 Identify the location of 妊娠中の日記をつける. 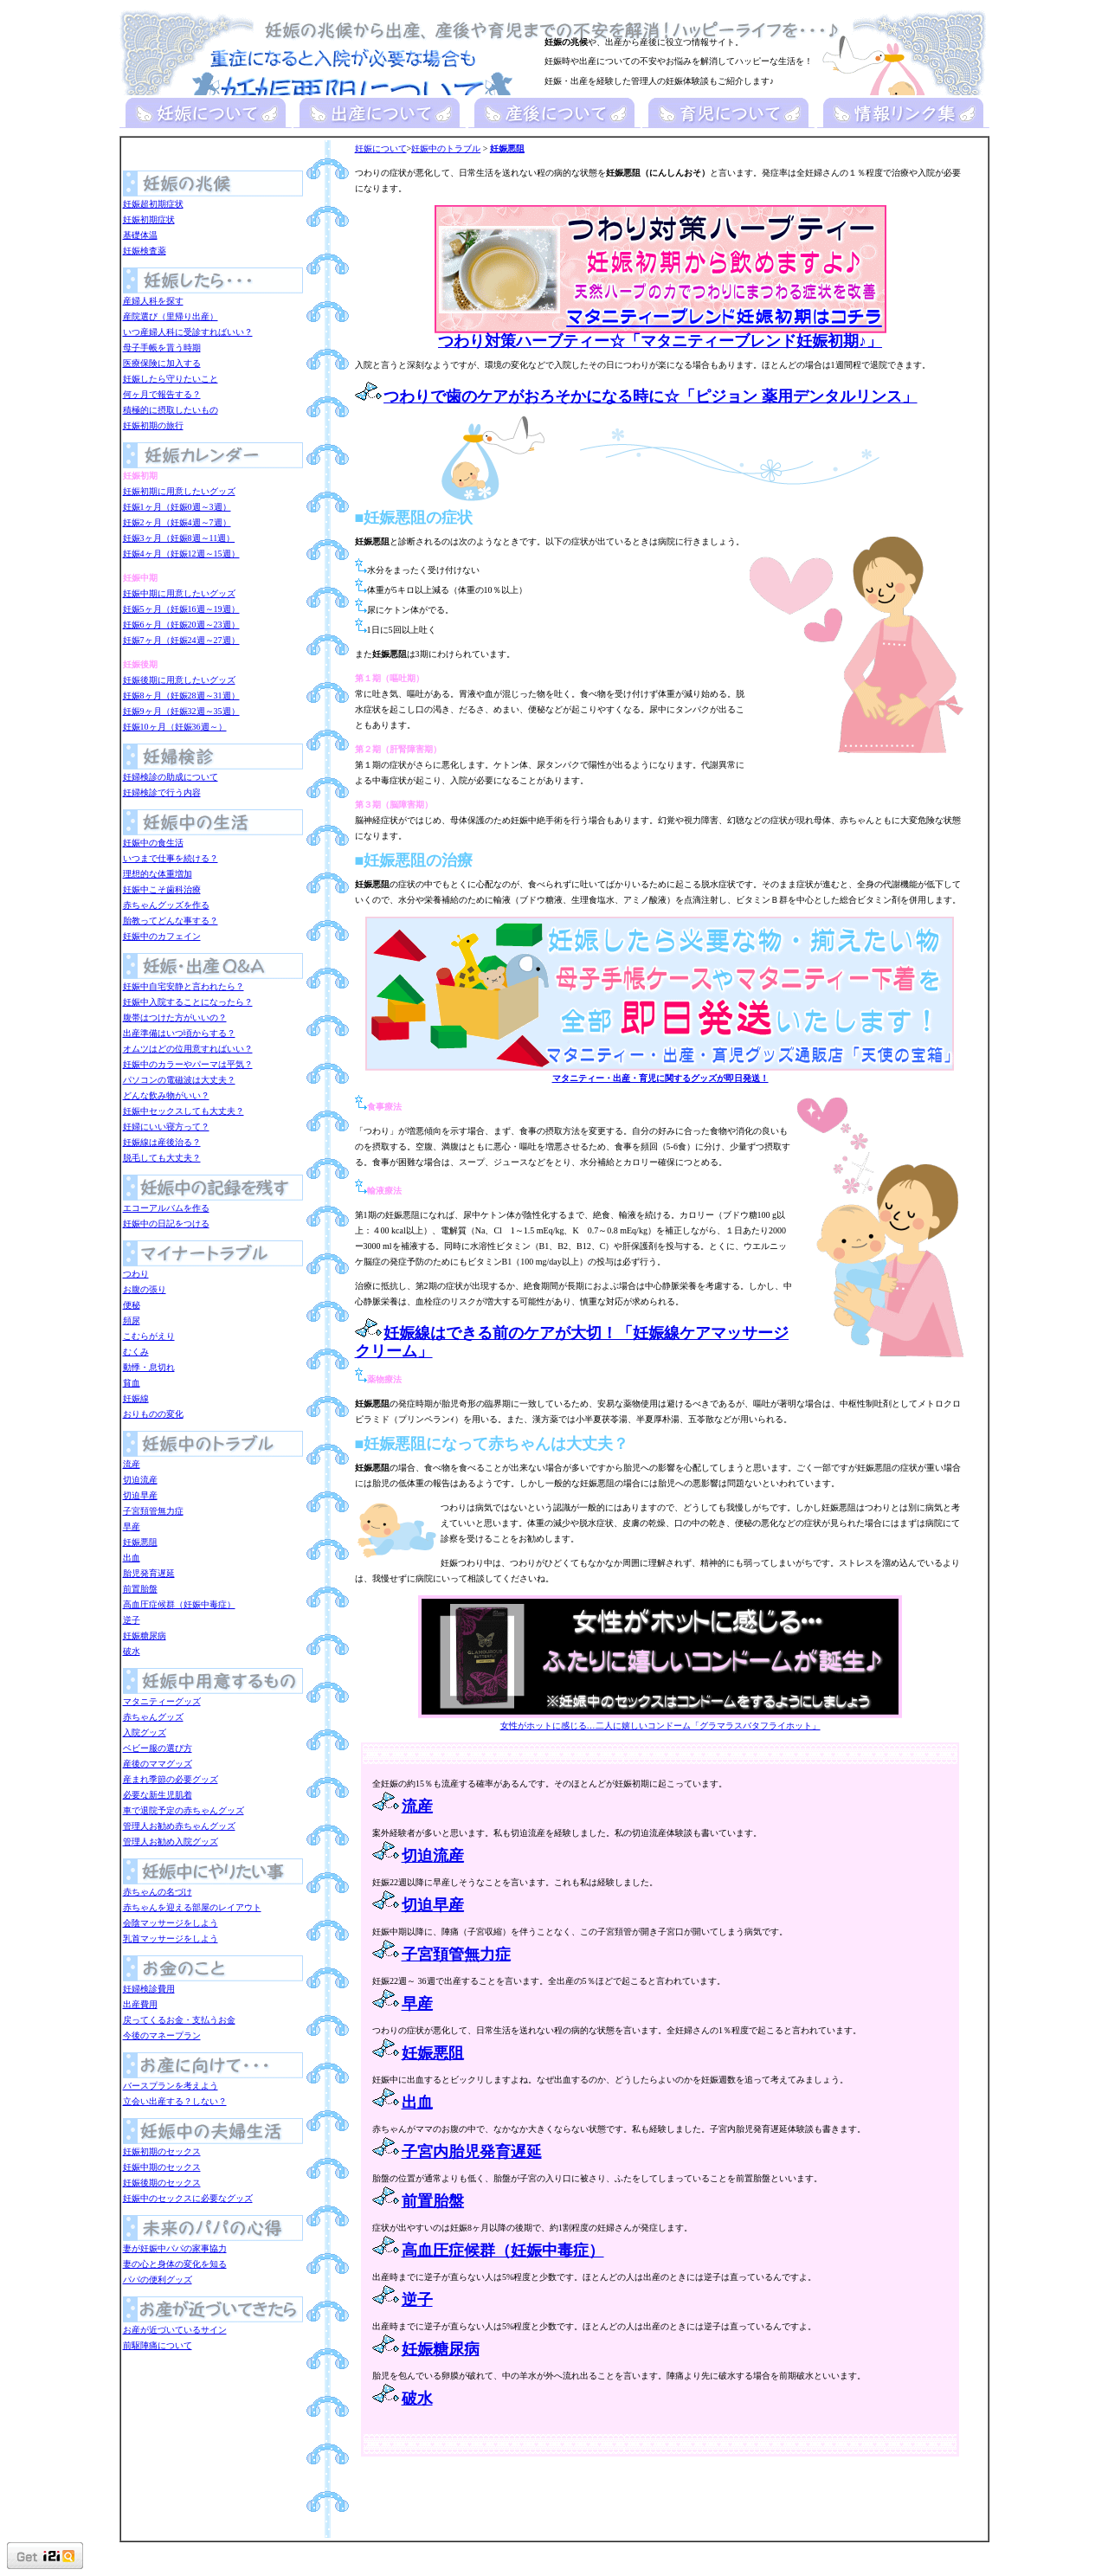
(166, 1223).